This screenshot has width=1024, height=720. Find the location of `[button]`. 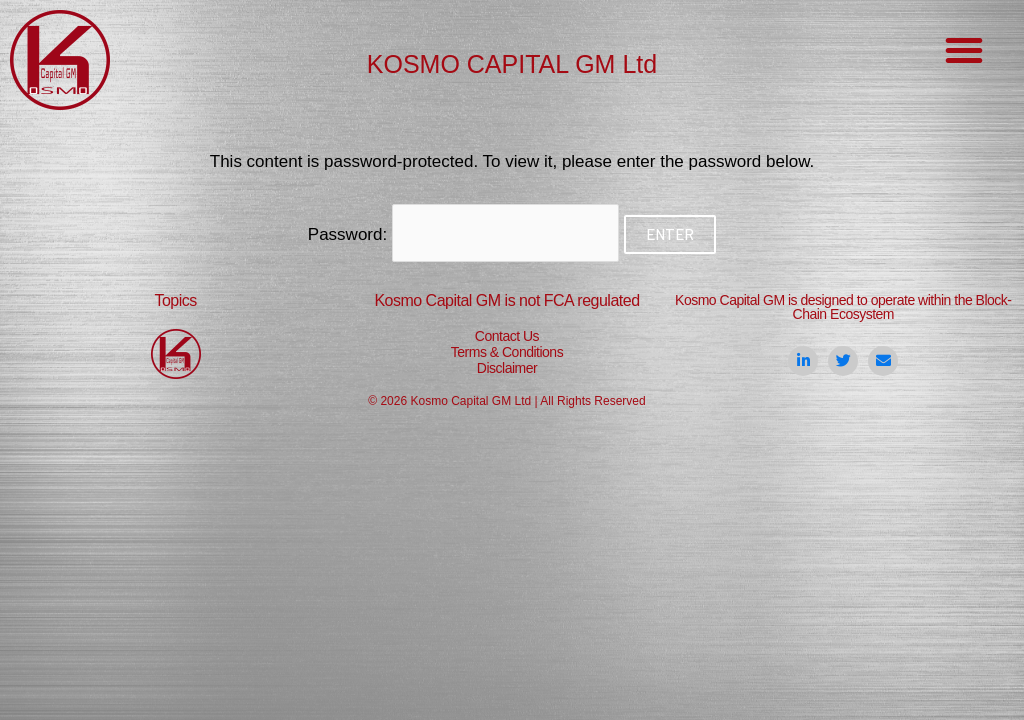

[button] is located at coordinates (964, 50).